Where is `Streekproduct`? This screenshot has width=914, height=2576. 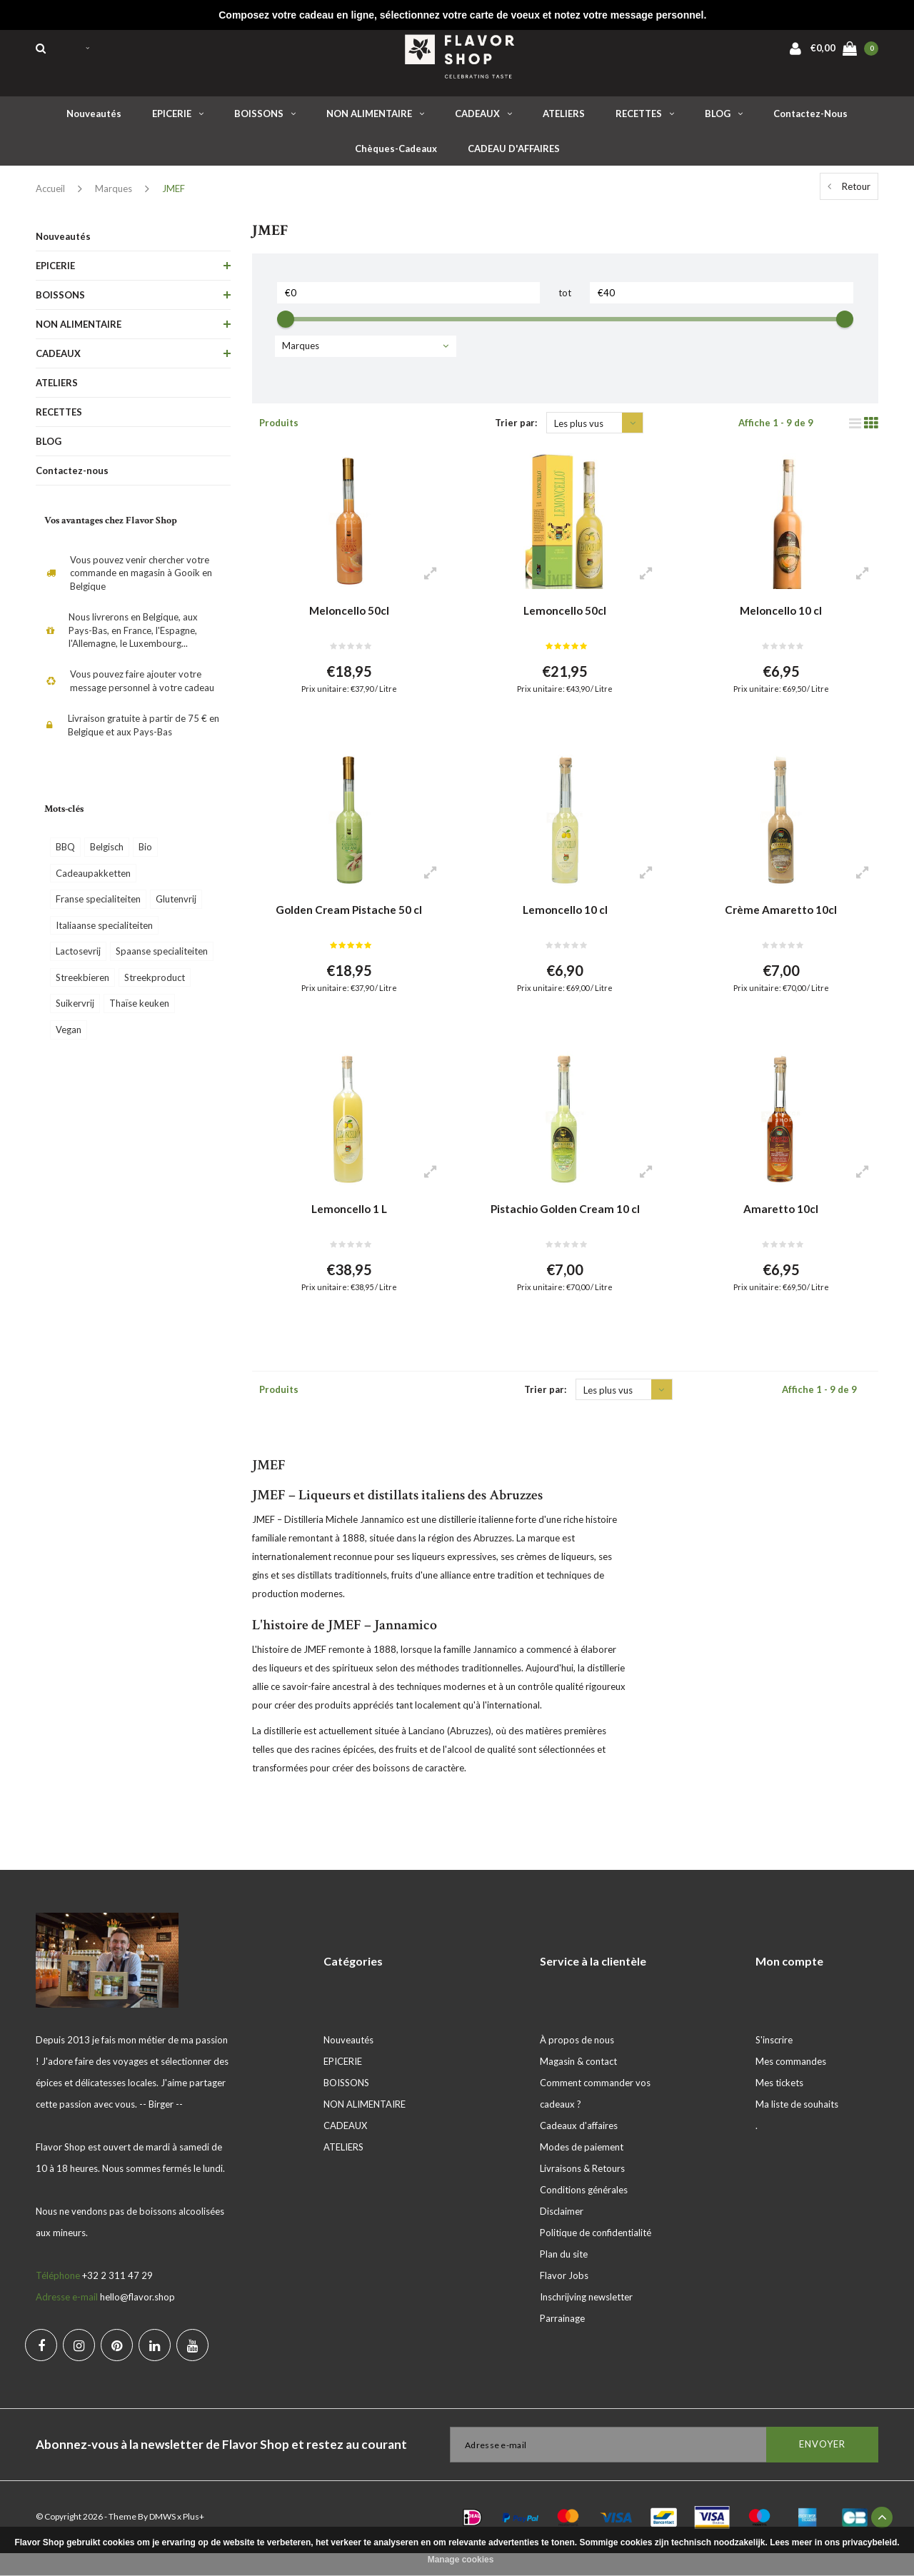 Streekproduct is located at coordinates (154, 984).